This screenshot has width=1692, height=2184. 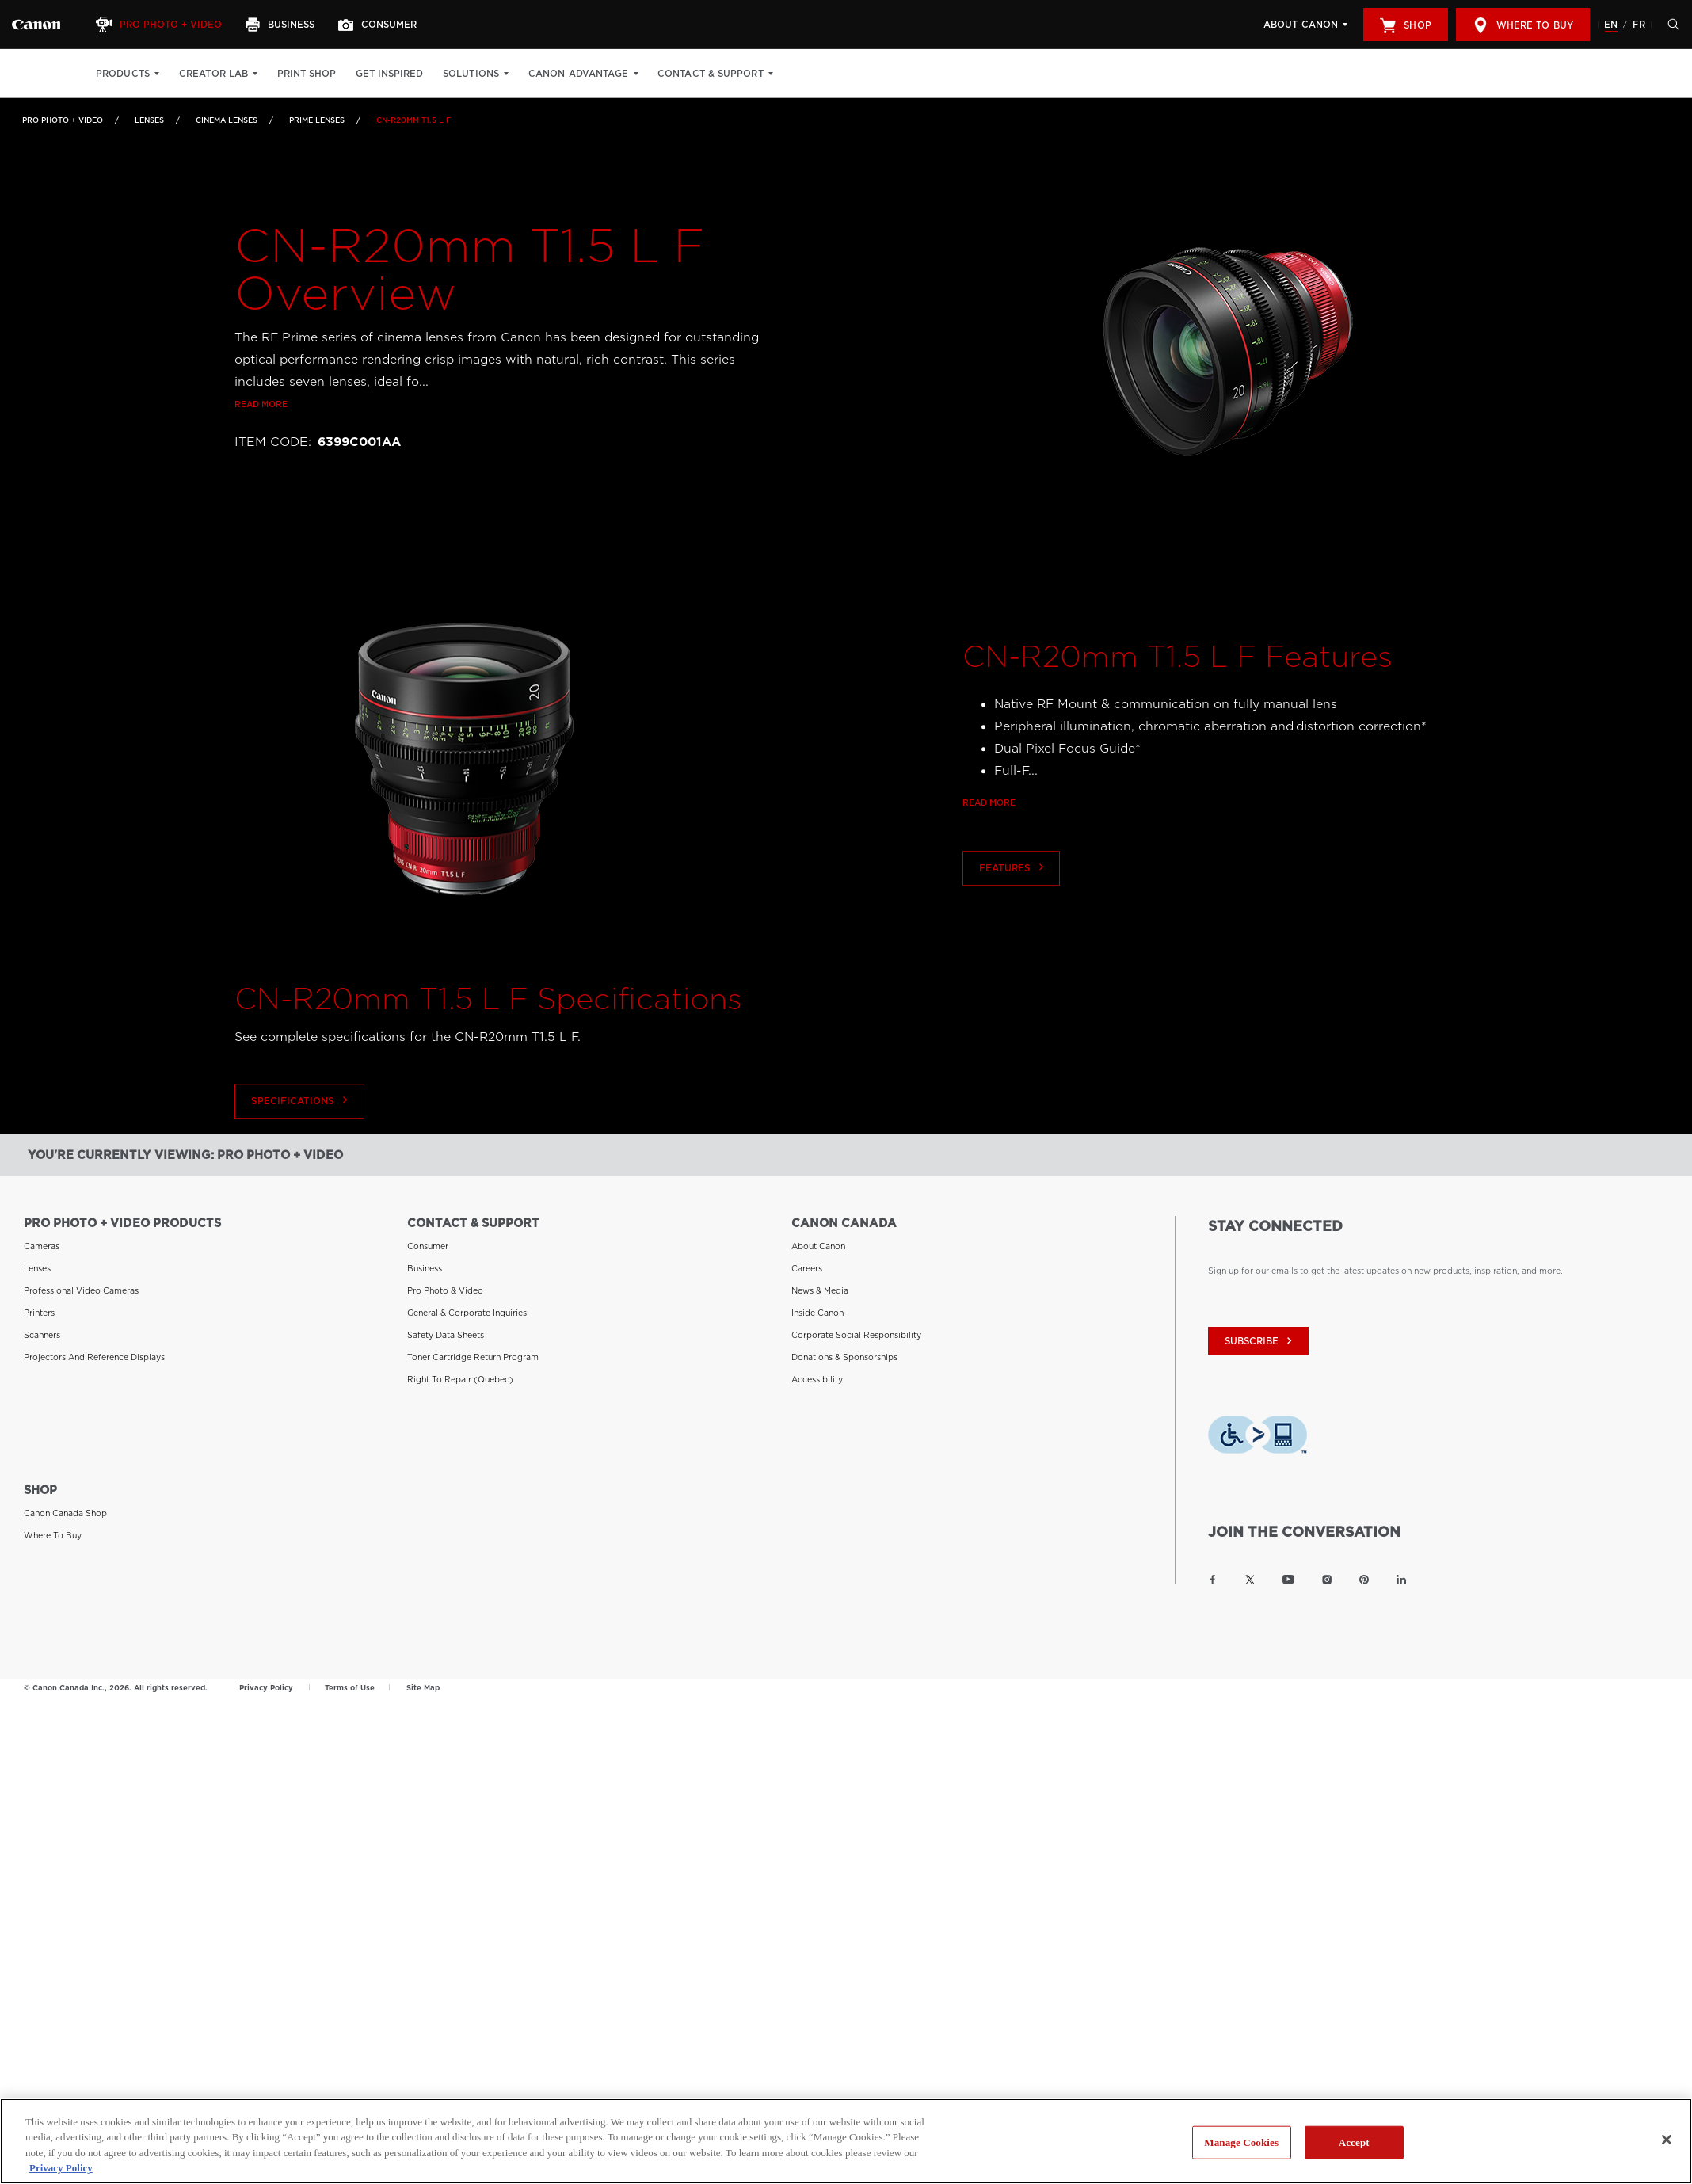 I want to click on Manage Cookies [Manage Cookies, Opens the preference center dialog], so click(x=1241, y=2152).